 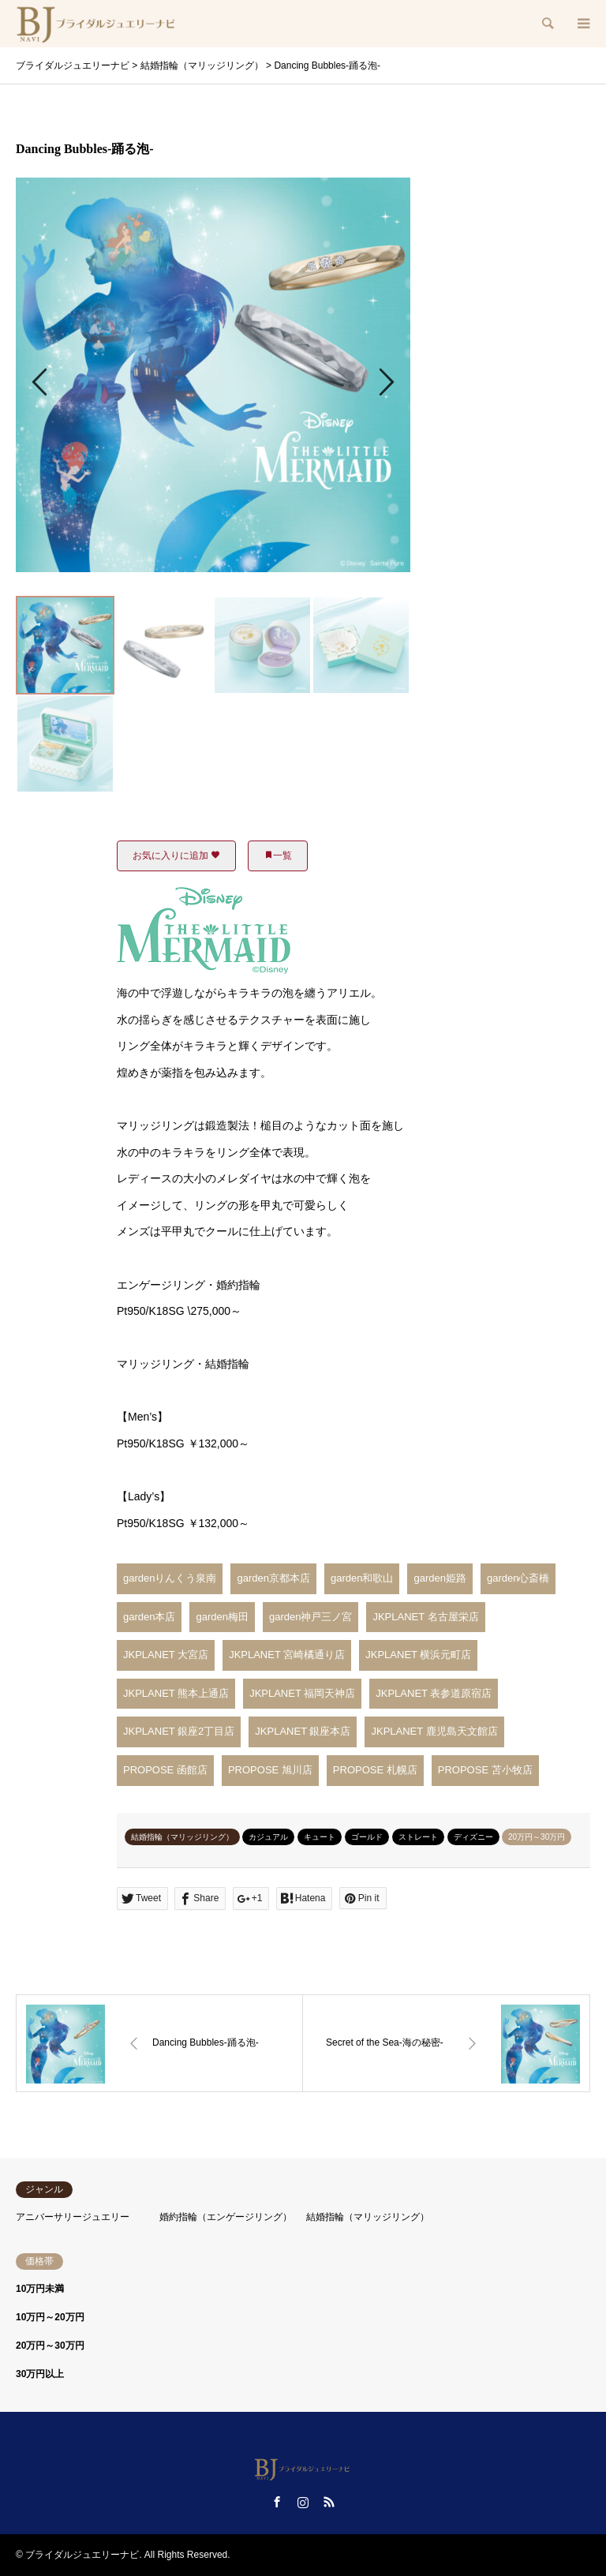 What do you see at coordinates (518, 1578) in the screenshot?
I see `garden心斎橋` at bounding box center [518, 1578].